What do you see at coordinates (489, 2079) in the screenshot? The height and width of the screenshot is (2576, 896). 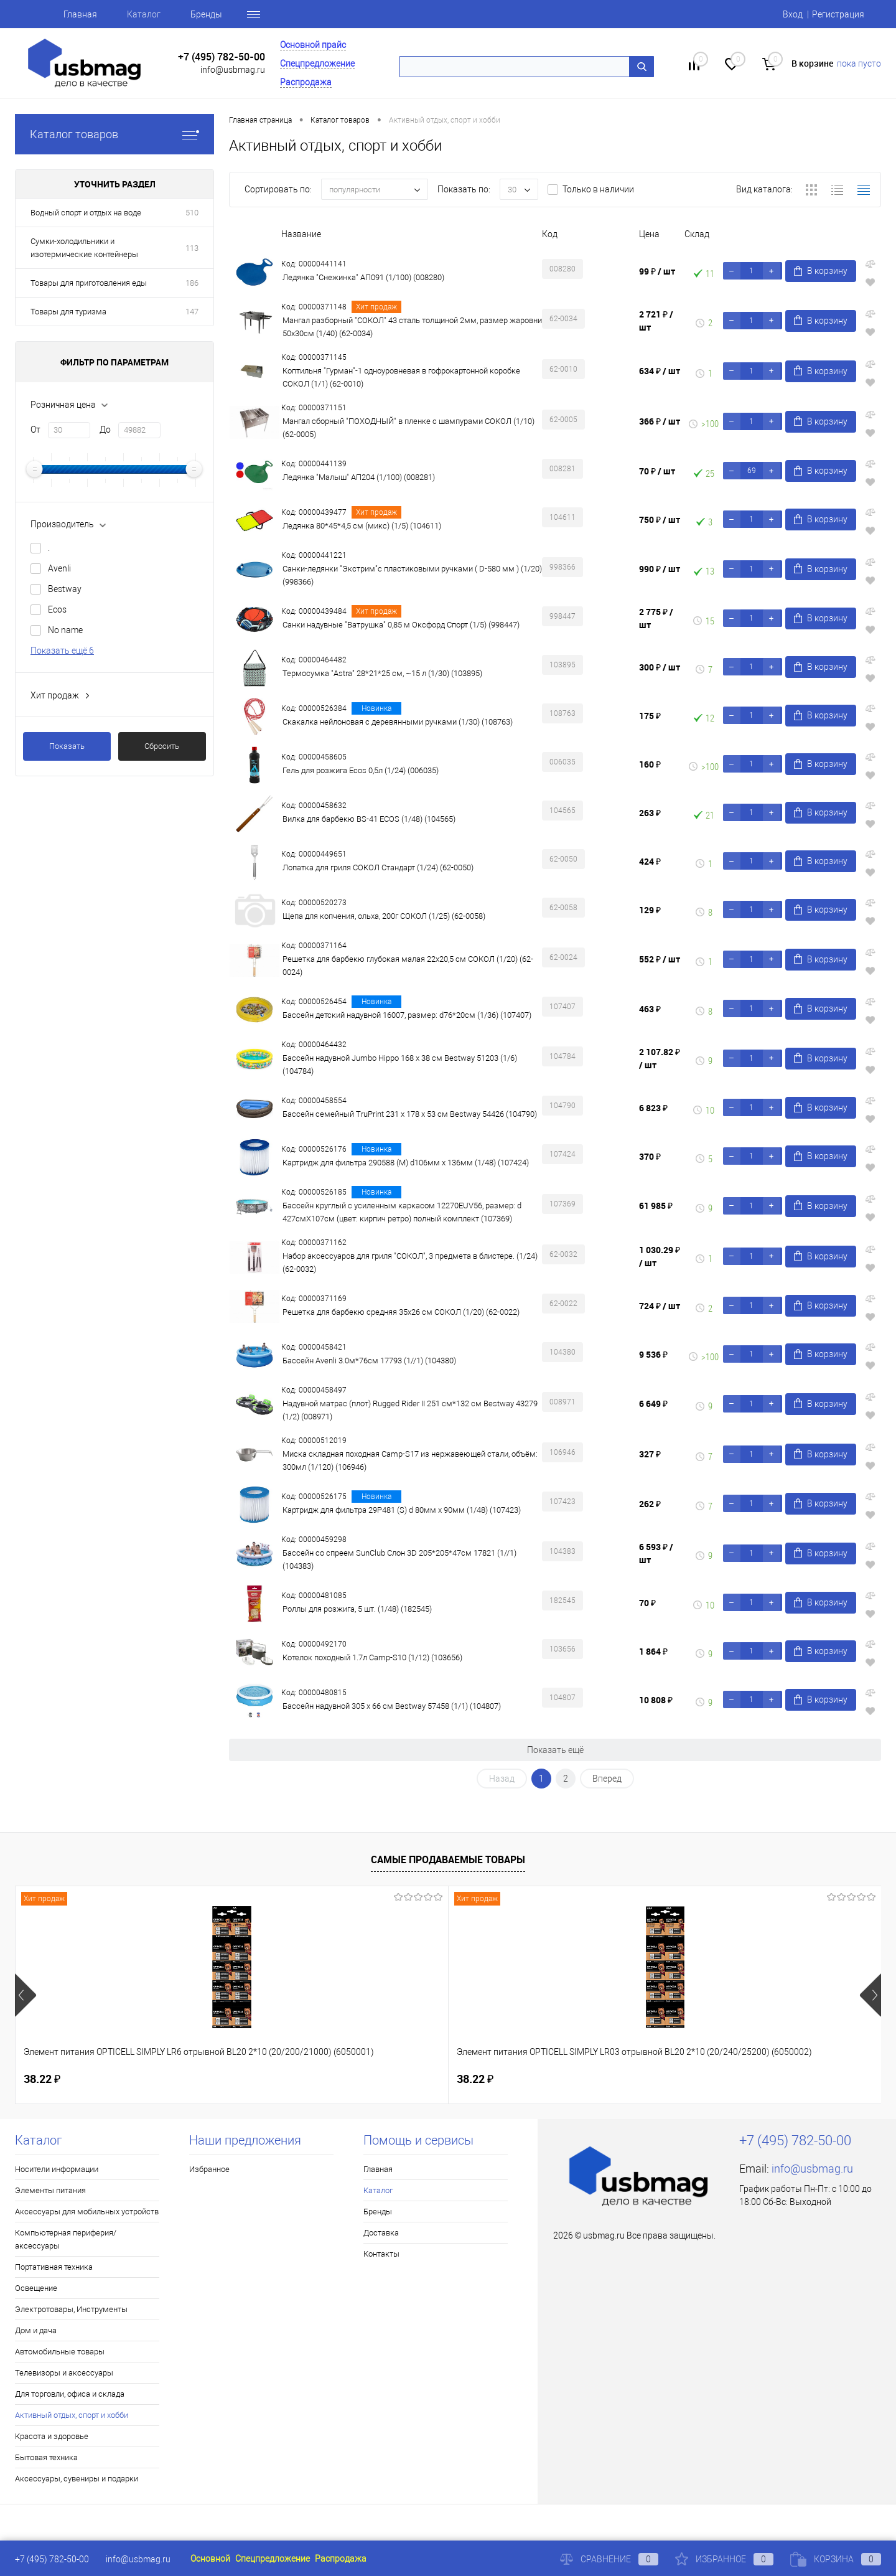 I see `160.46 ₽` at bounding box center [489, 2079].